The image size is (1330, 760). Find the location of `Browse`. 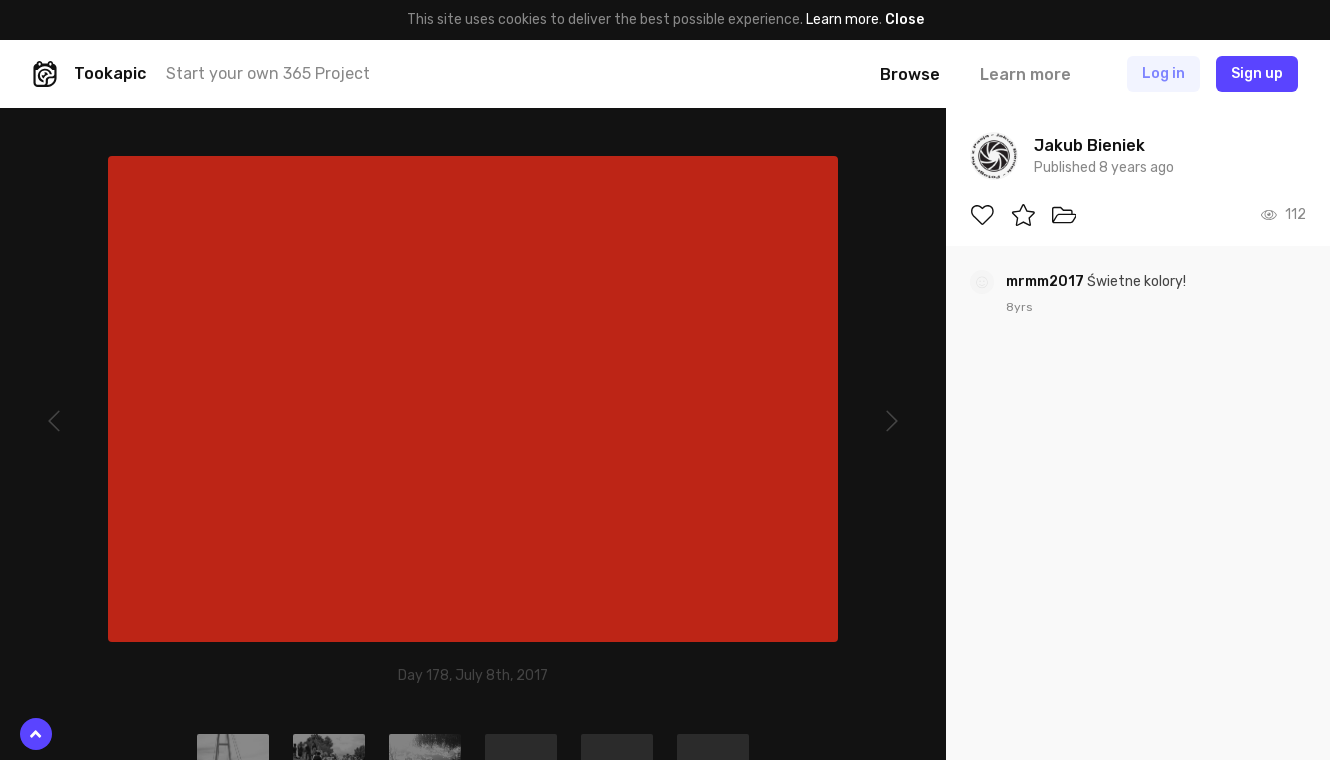

Browse is located at coordinates (910, 74).